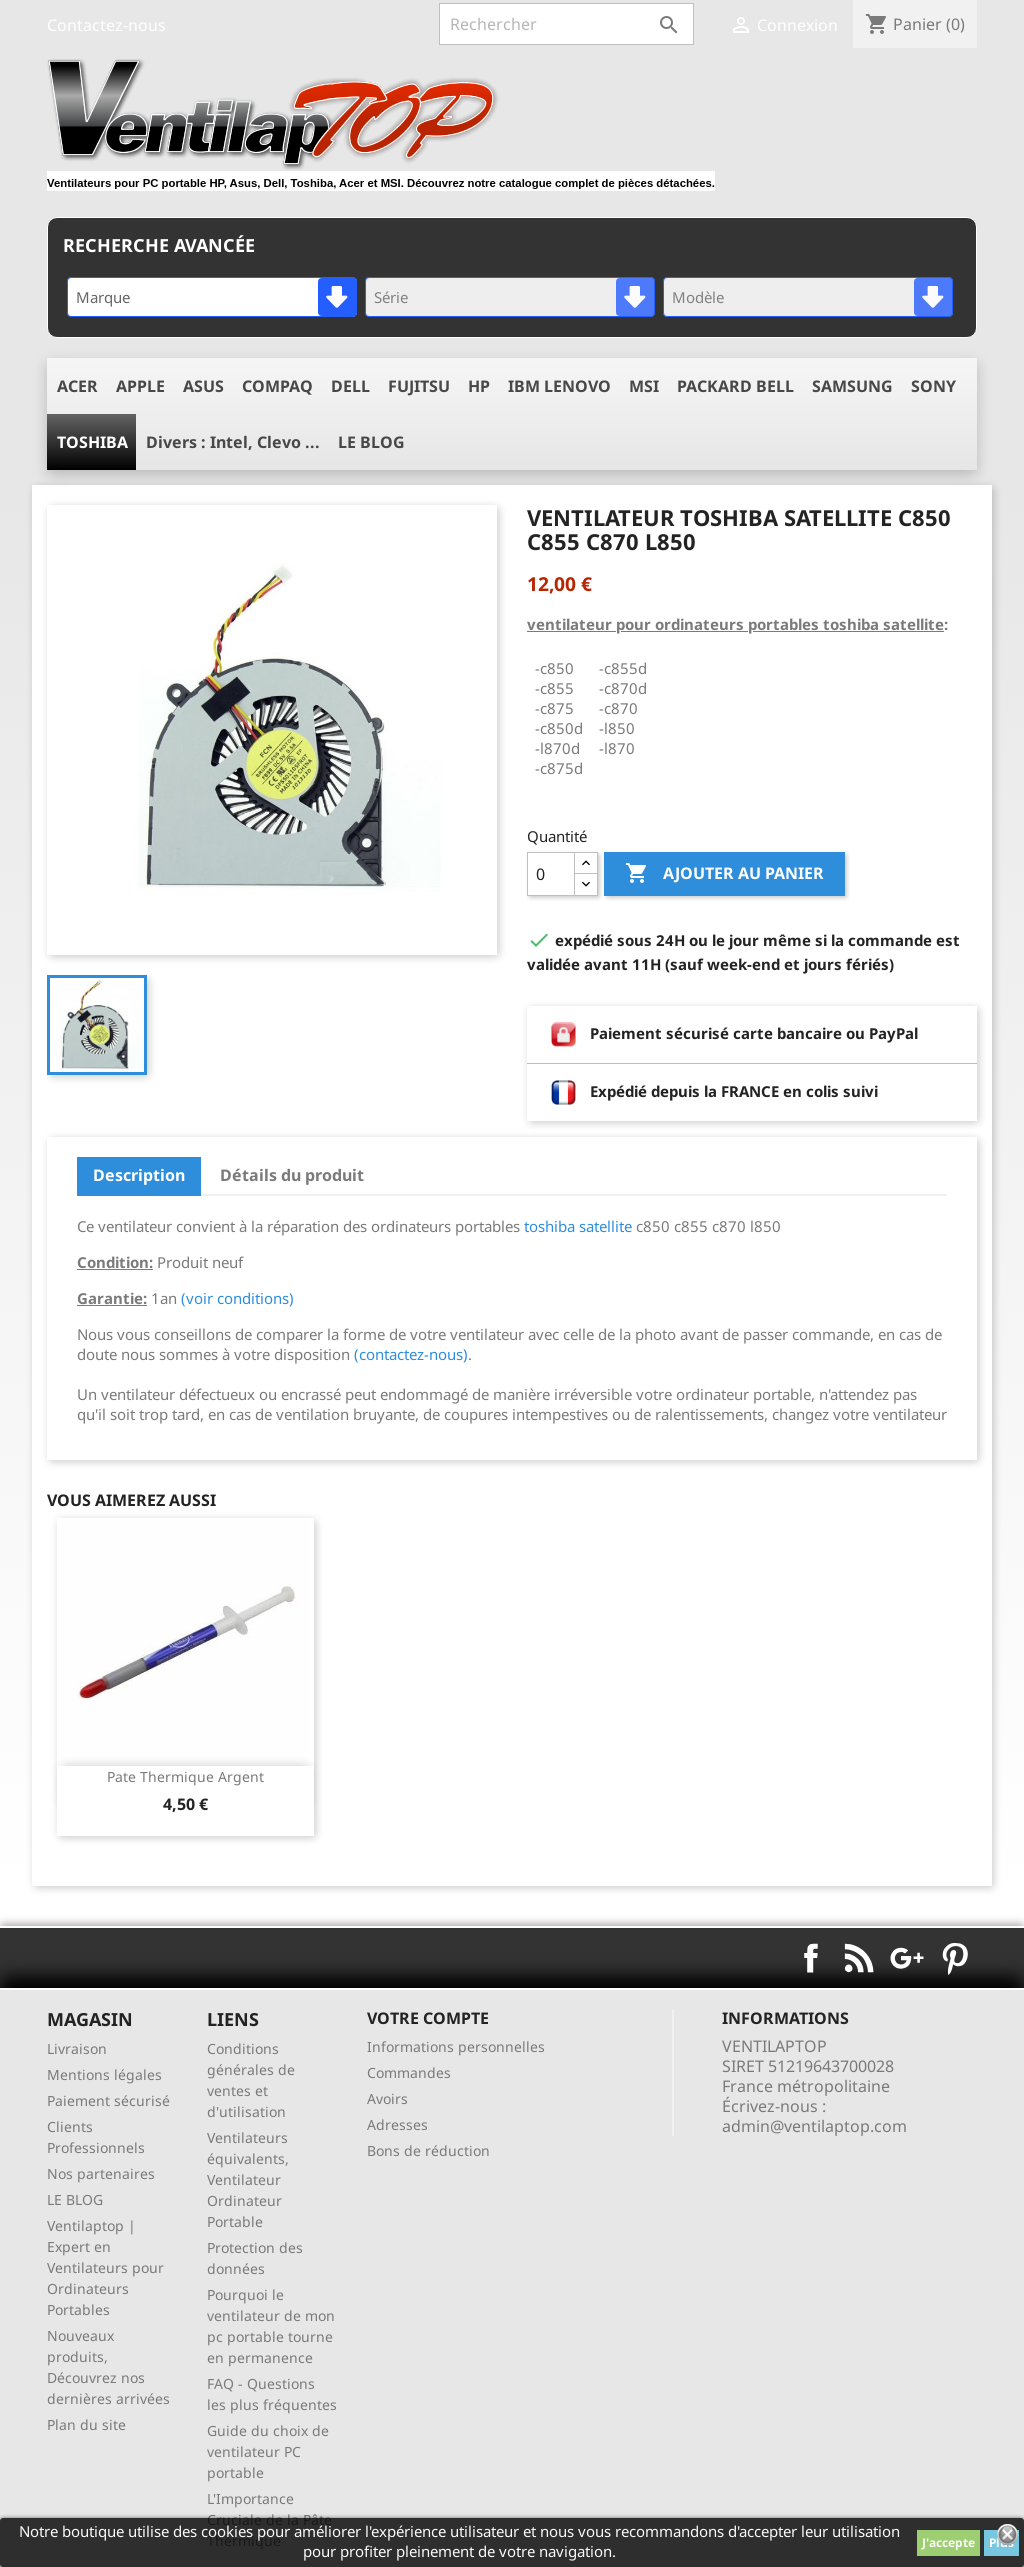  Describe the element at coordinates (75, 2199) in the screenshot. I see `LE BLOG` at that location.